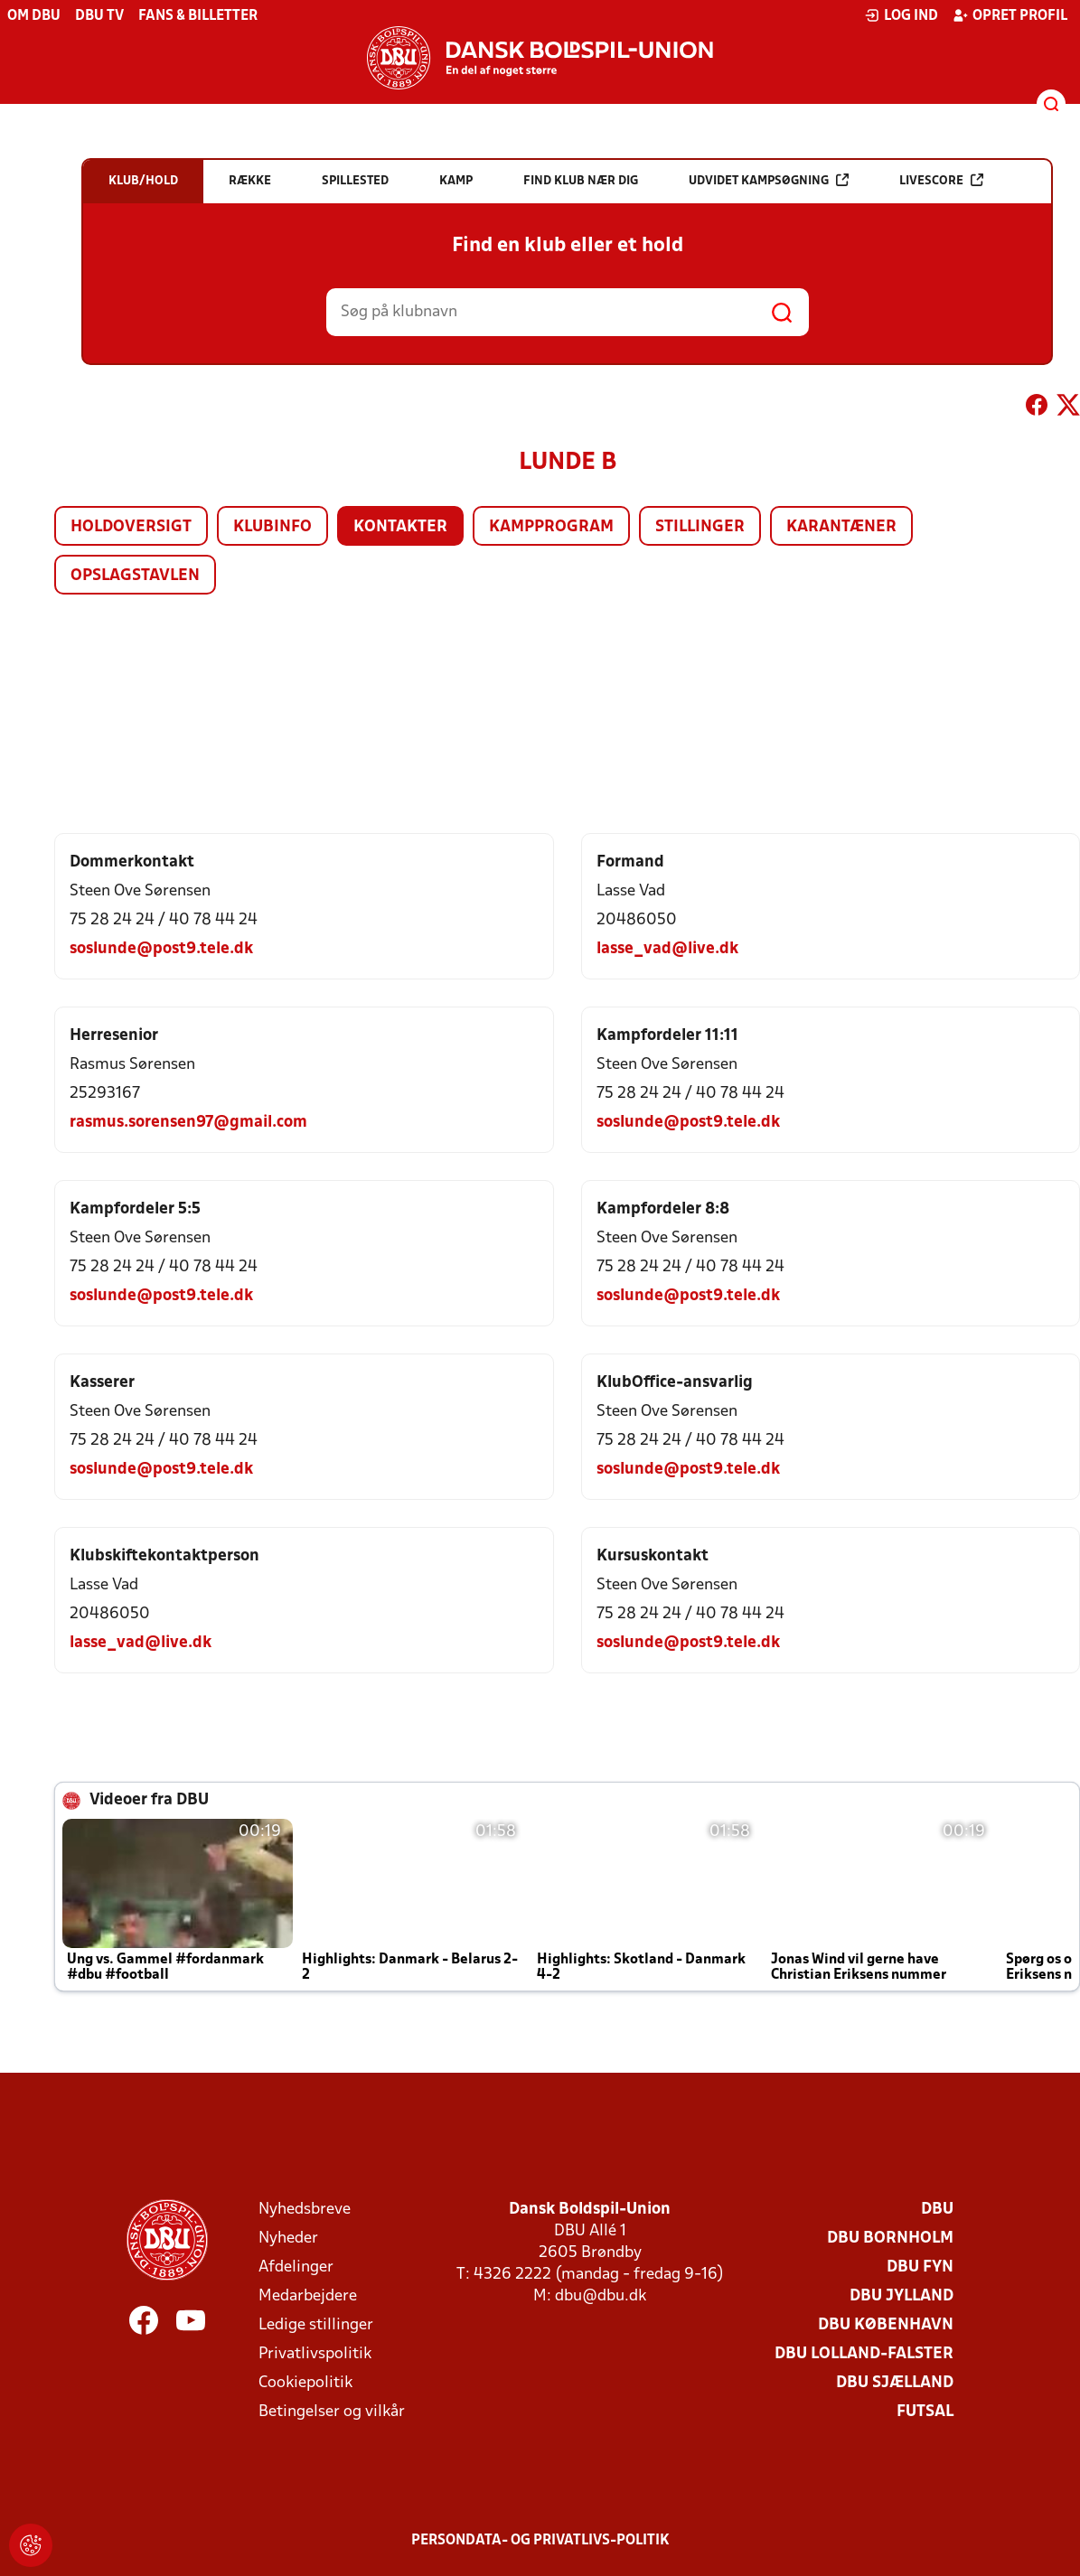  I want to click on Nyheder, so click(288, 2238).